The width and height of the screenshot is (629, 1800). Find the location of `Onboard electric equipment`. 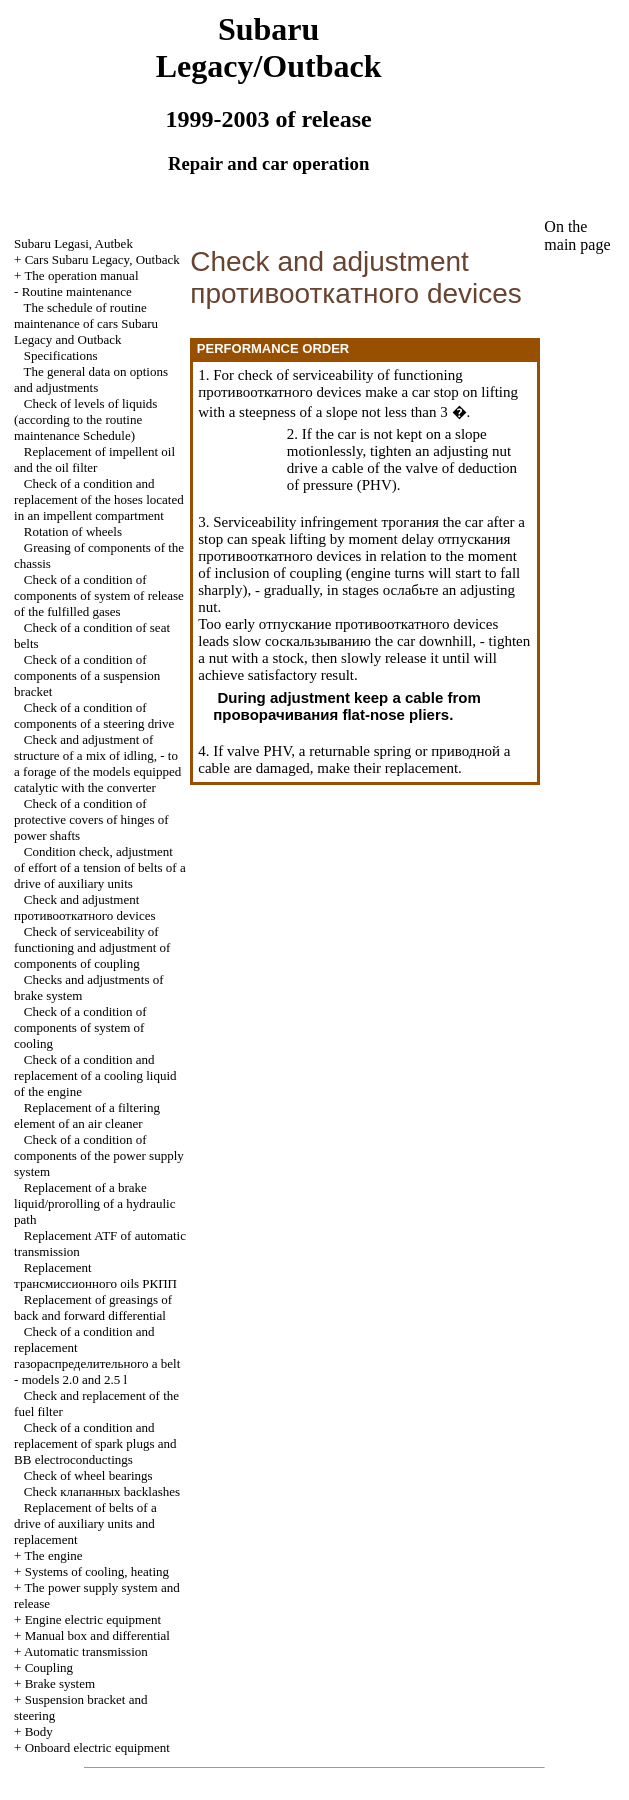

Onboard electric equipment is located at coordinates (97, 1747).